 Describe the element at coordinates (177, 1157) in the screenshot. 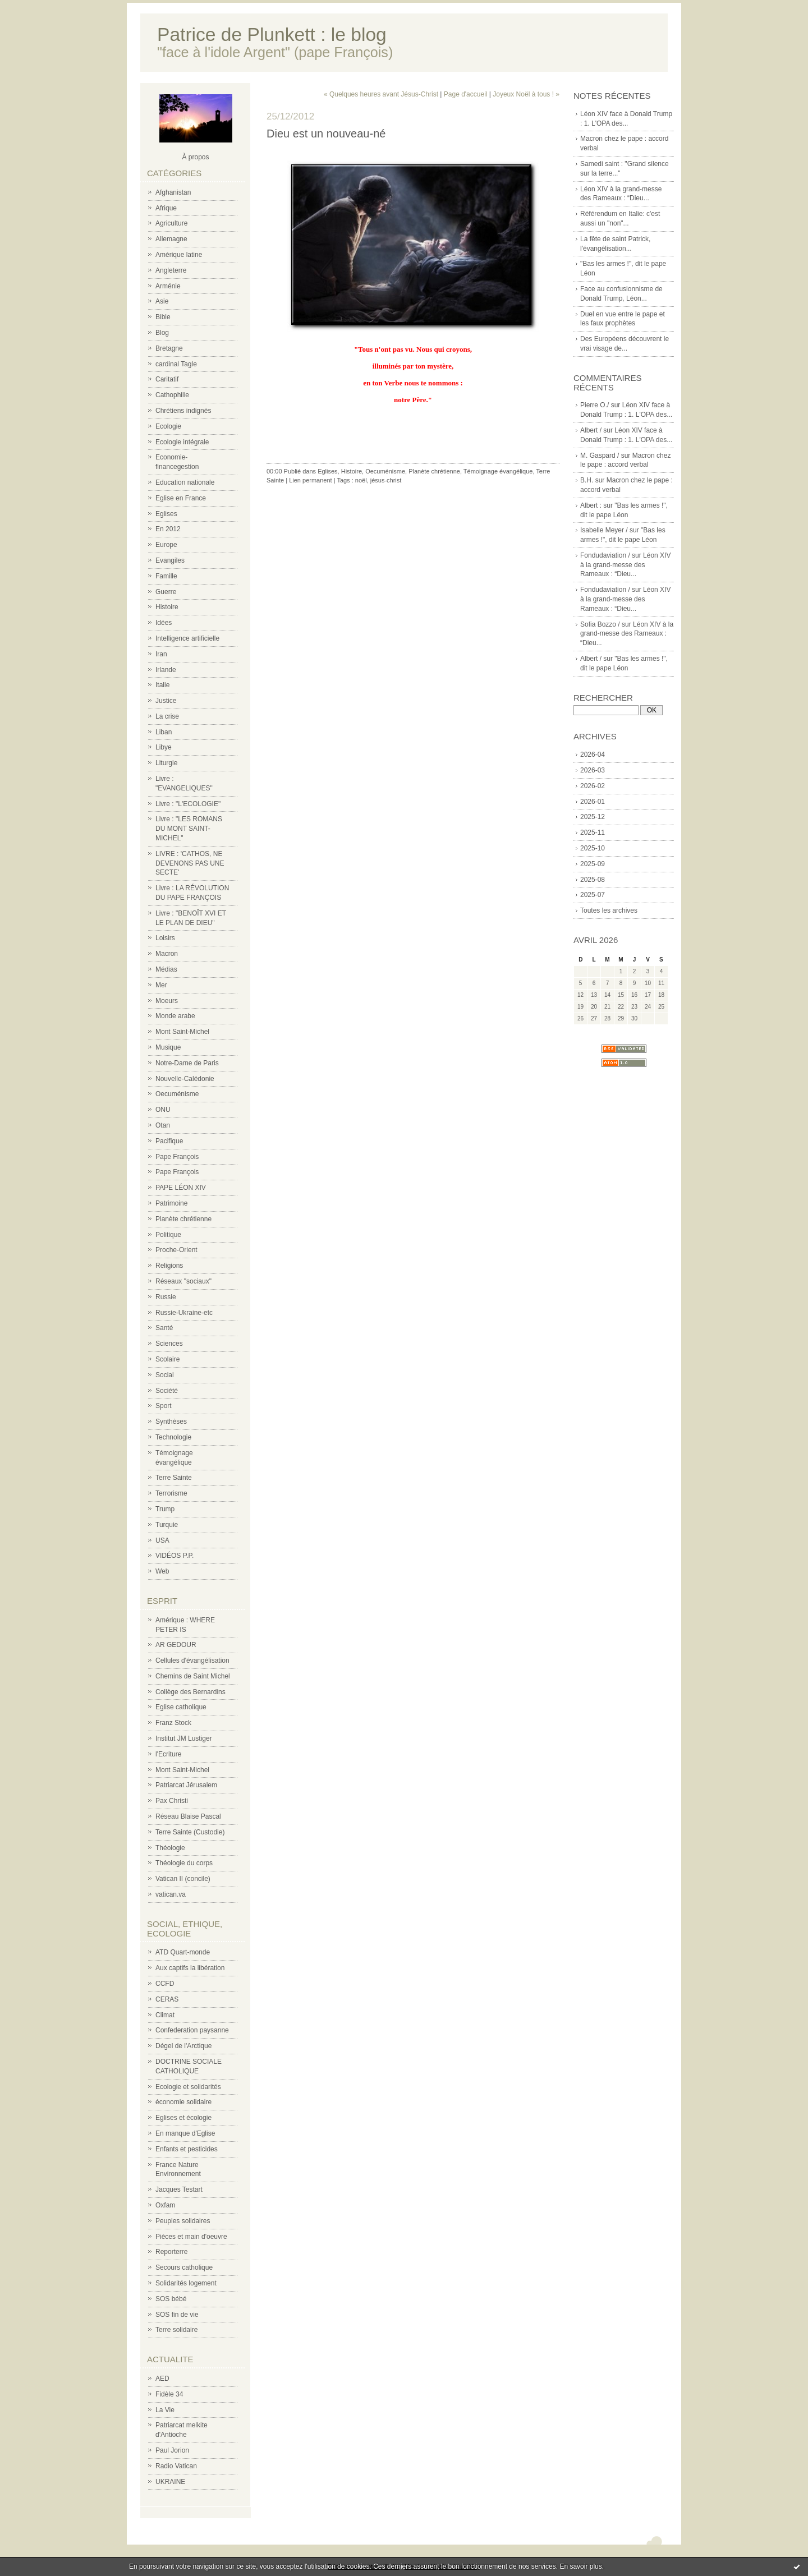

I see `Pape François` at that location.